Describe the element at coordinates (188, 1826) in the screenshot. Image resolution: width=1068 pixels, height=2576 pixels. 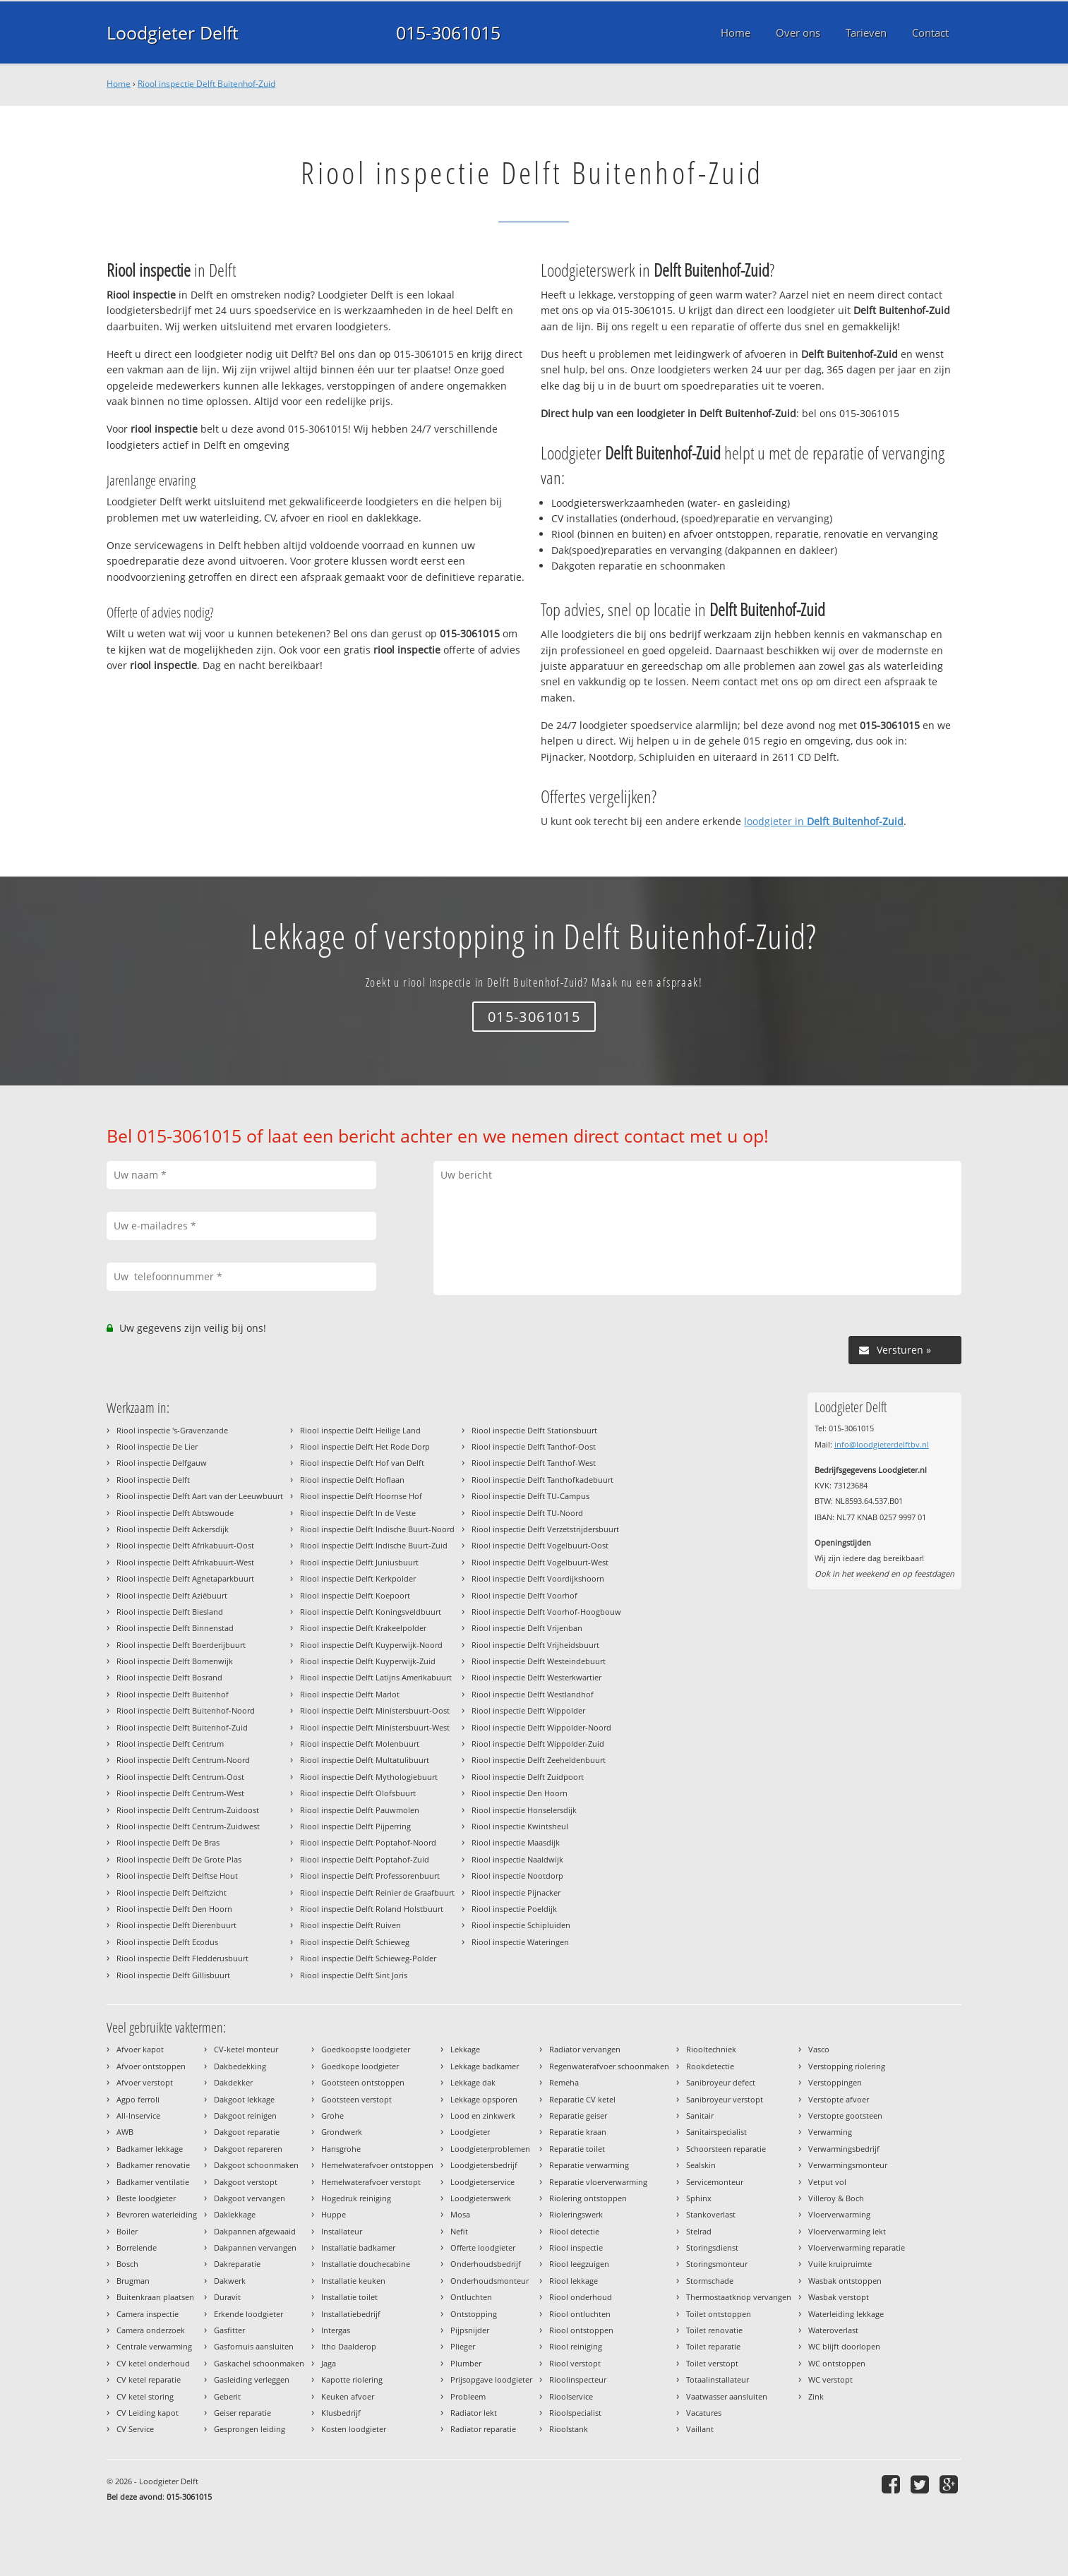
I see `Riool inspectie Delft Centrum-Zuidwest` at that location.